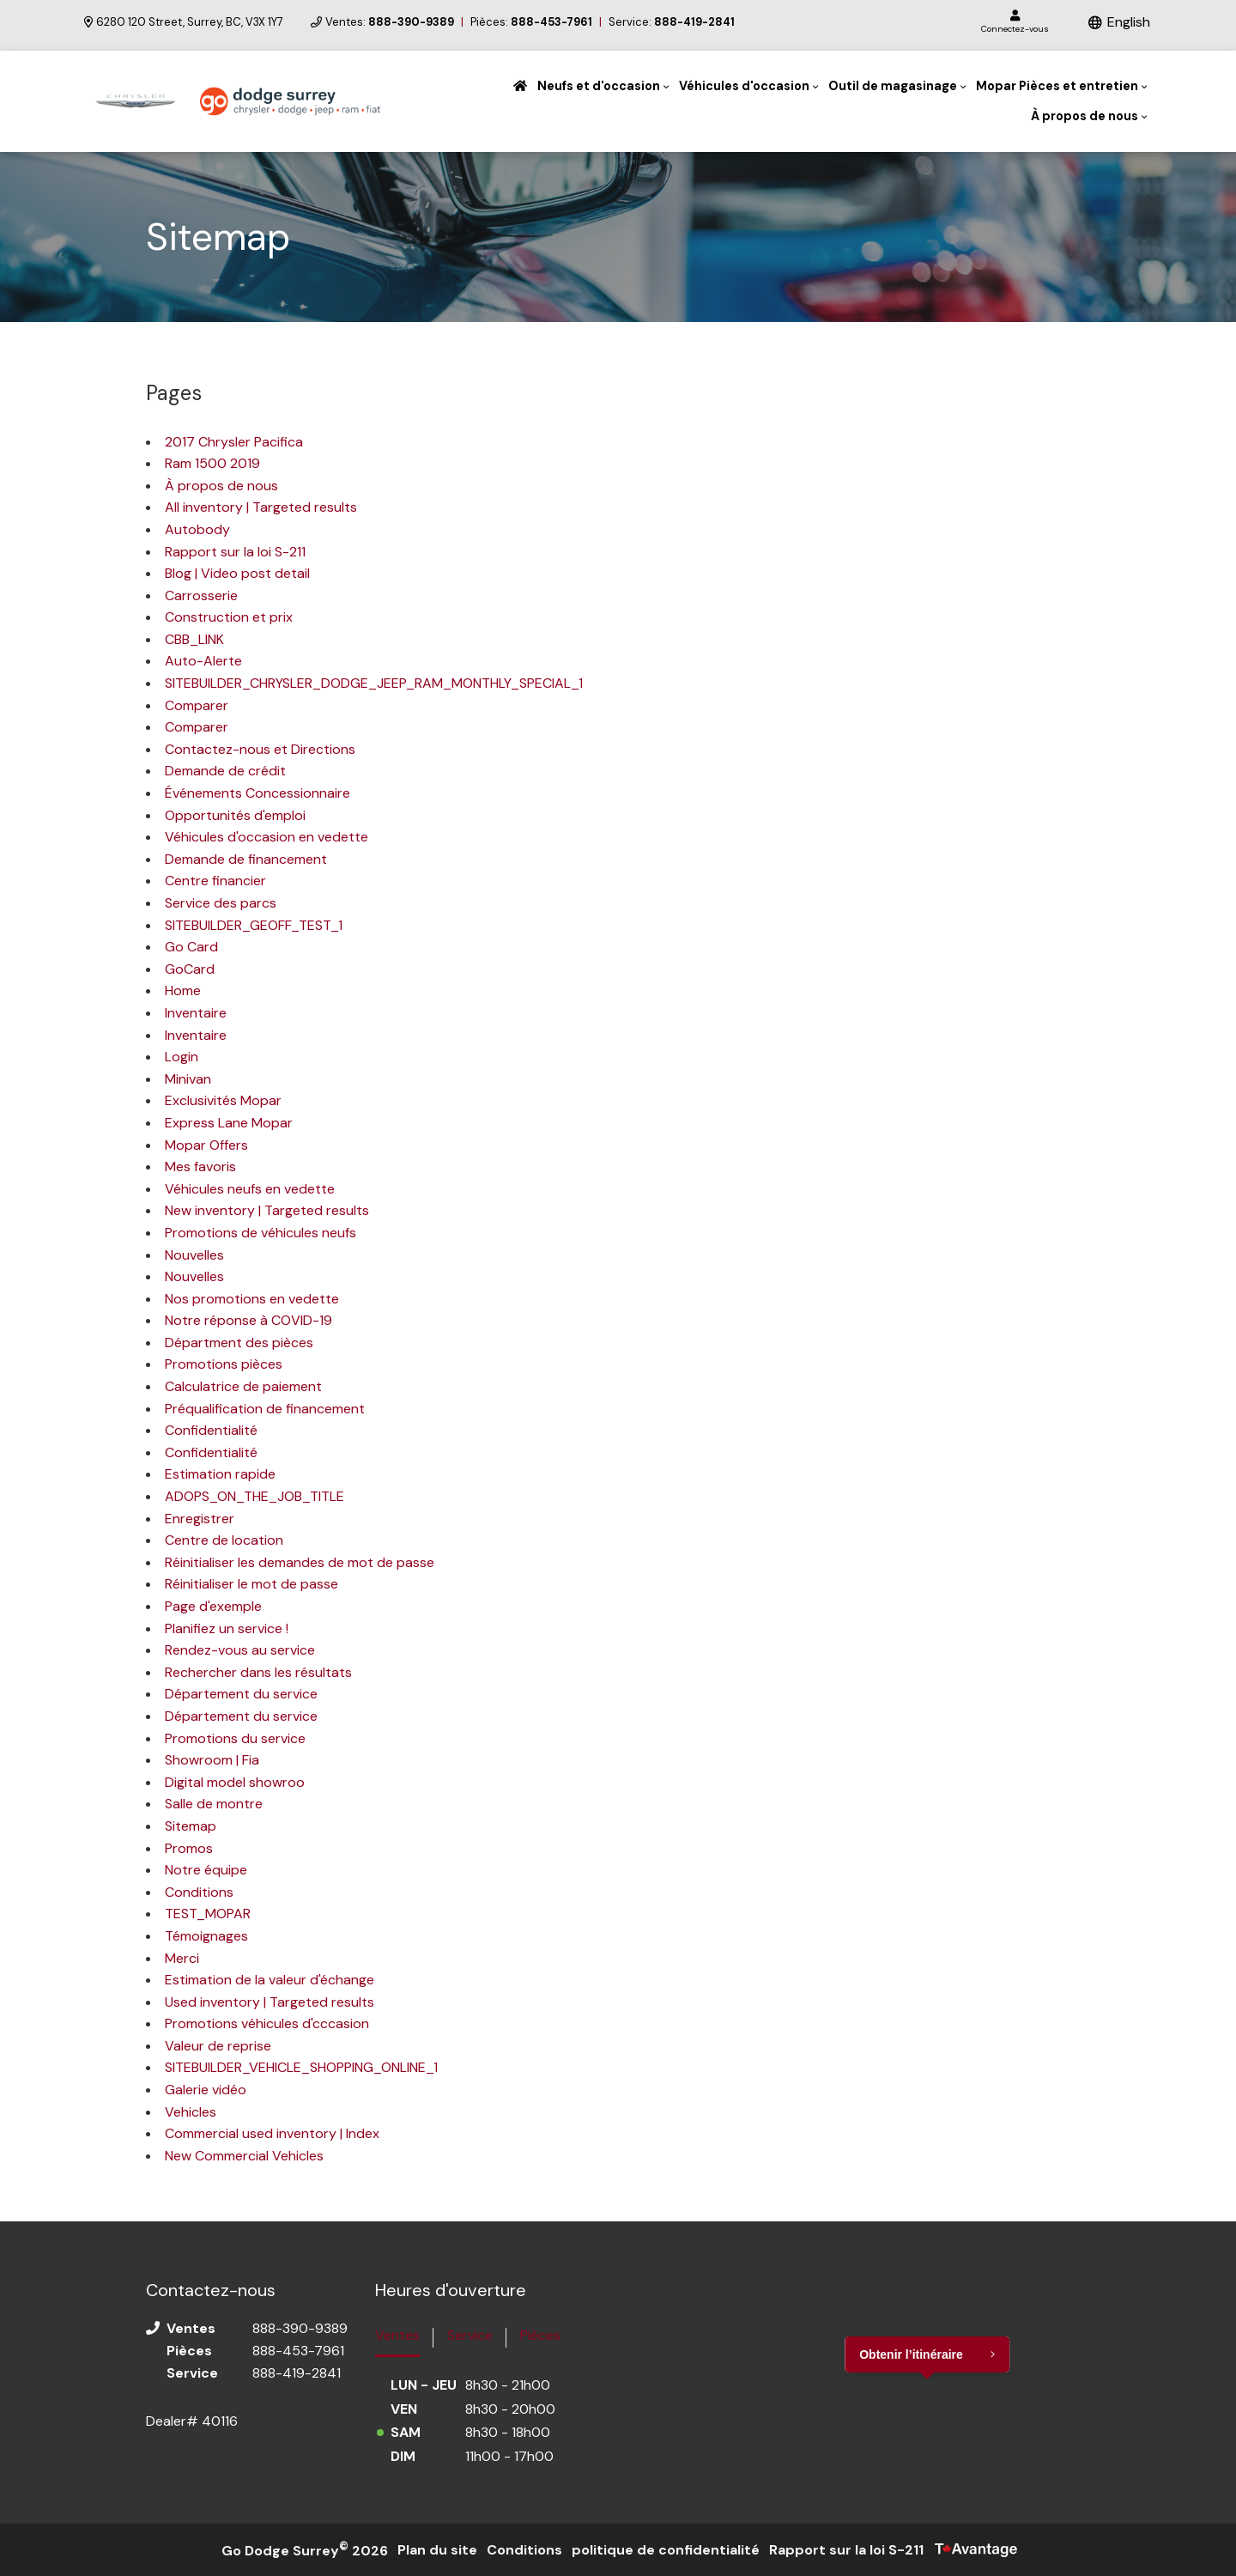 The width and height of the screenshot is (1236, 2576). What do you see at coordinates (223, 1364) in the screenshot?
I see `Promotions pièces` at bounding box center [223, 1364].